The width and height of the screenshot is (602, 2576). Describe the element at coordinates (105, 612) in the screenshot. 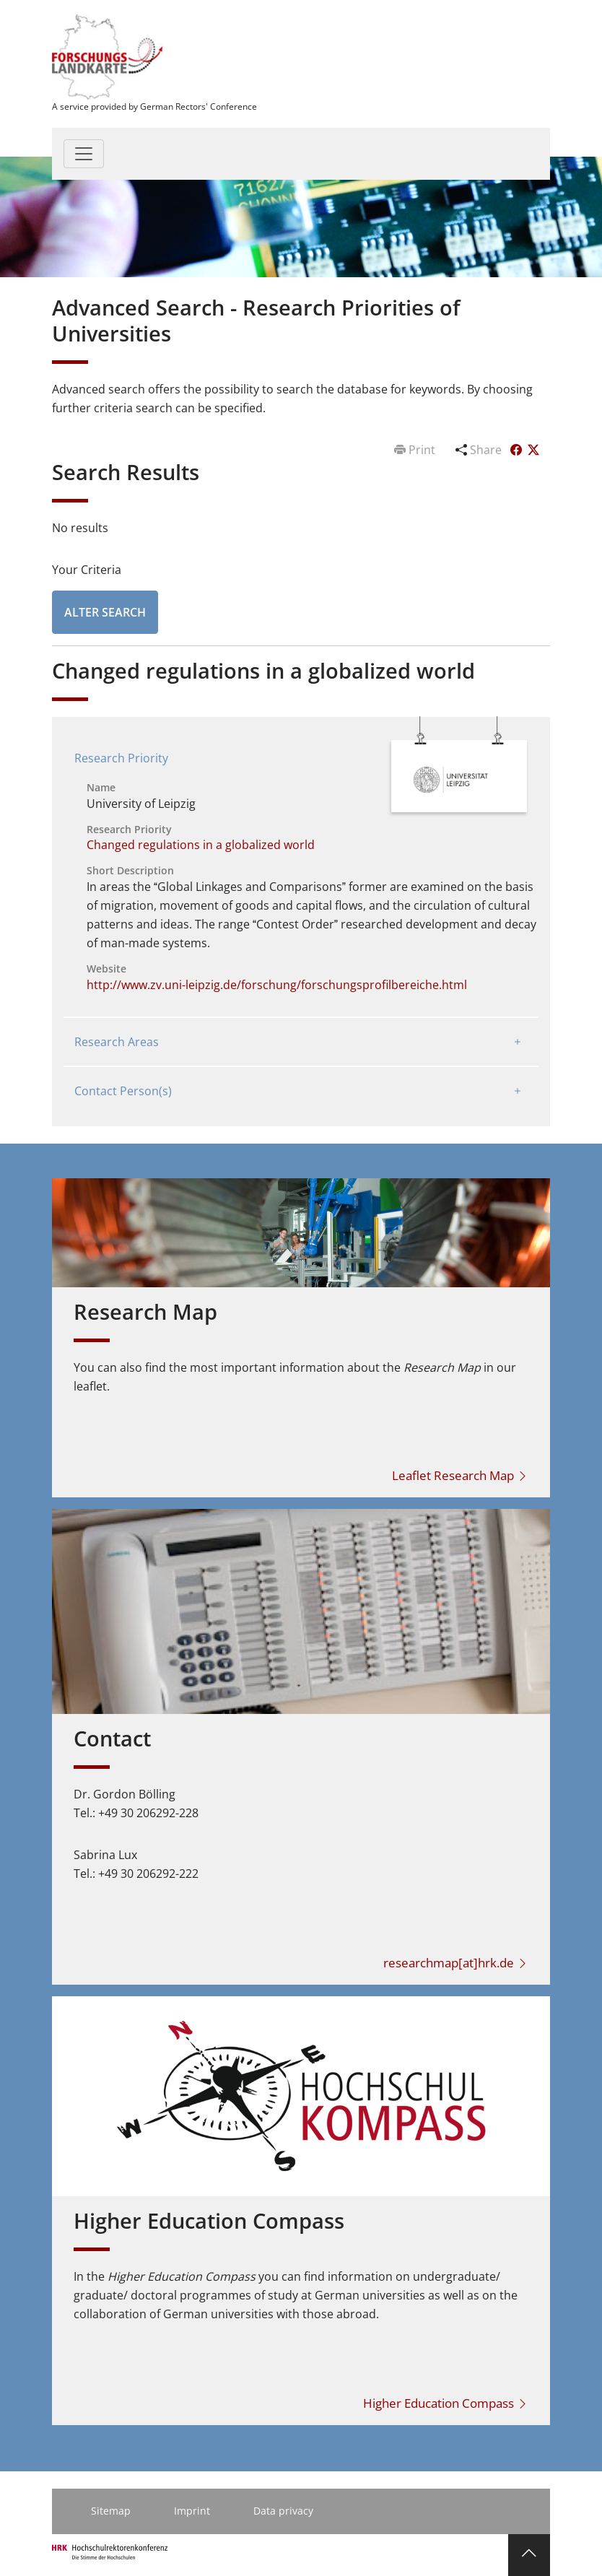

I see `Alter Search` at that location.